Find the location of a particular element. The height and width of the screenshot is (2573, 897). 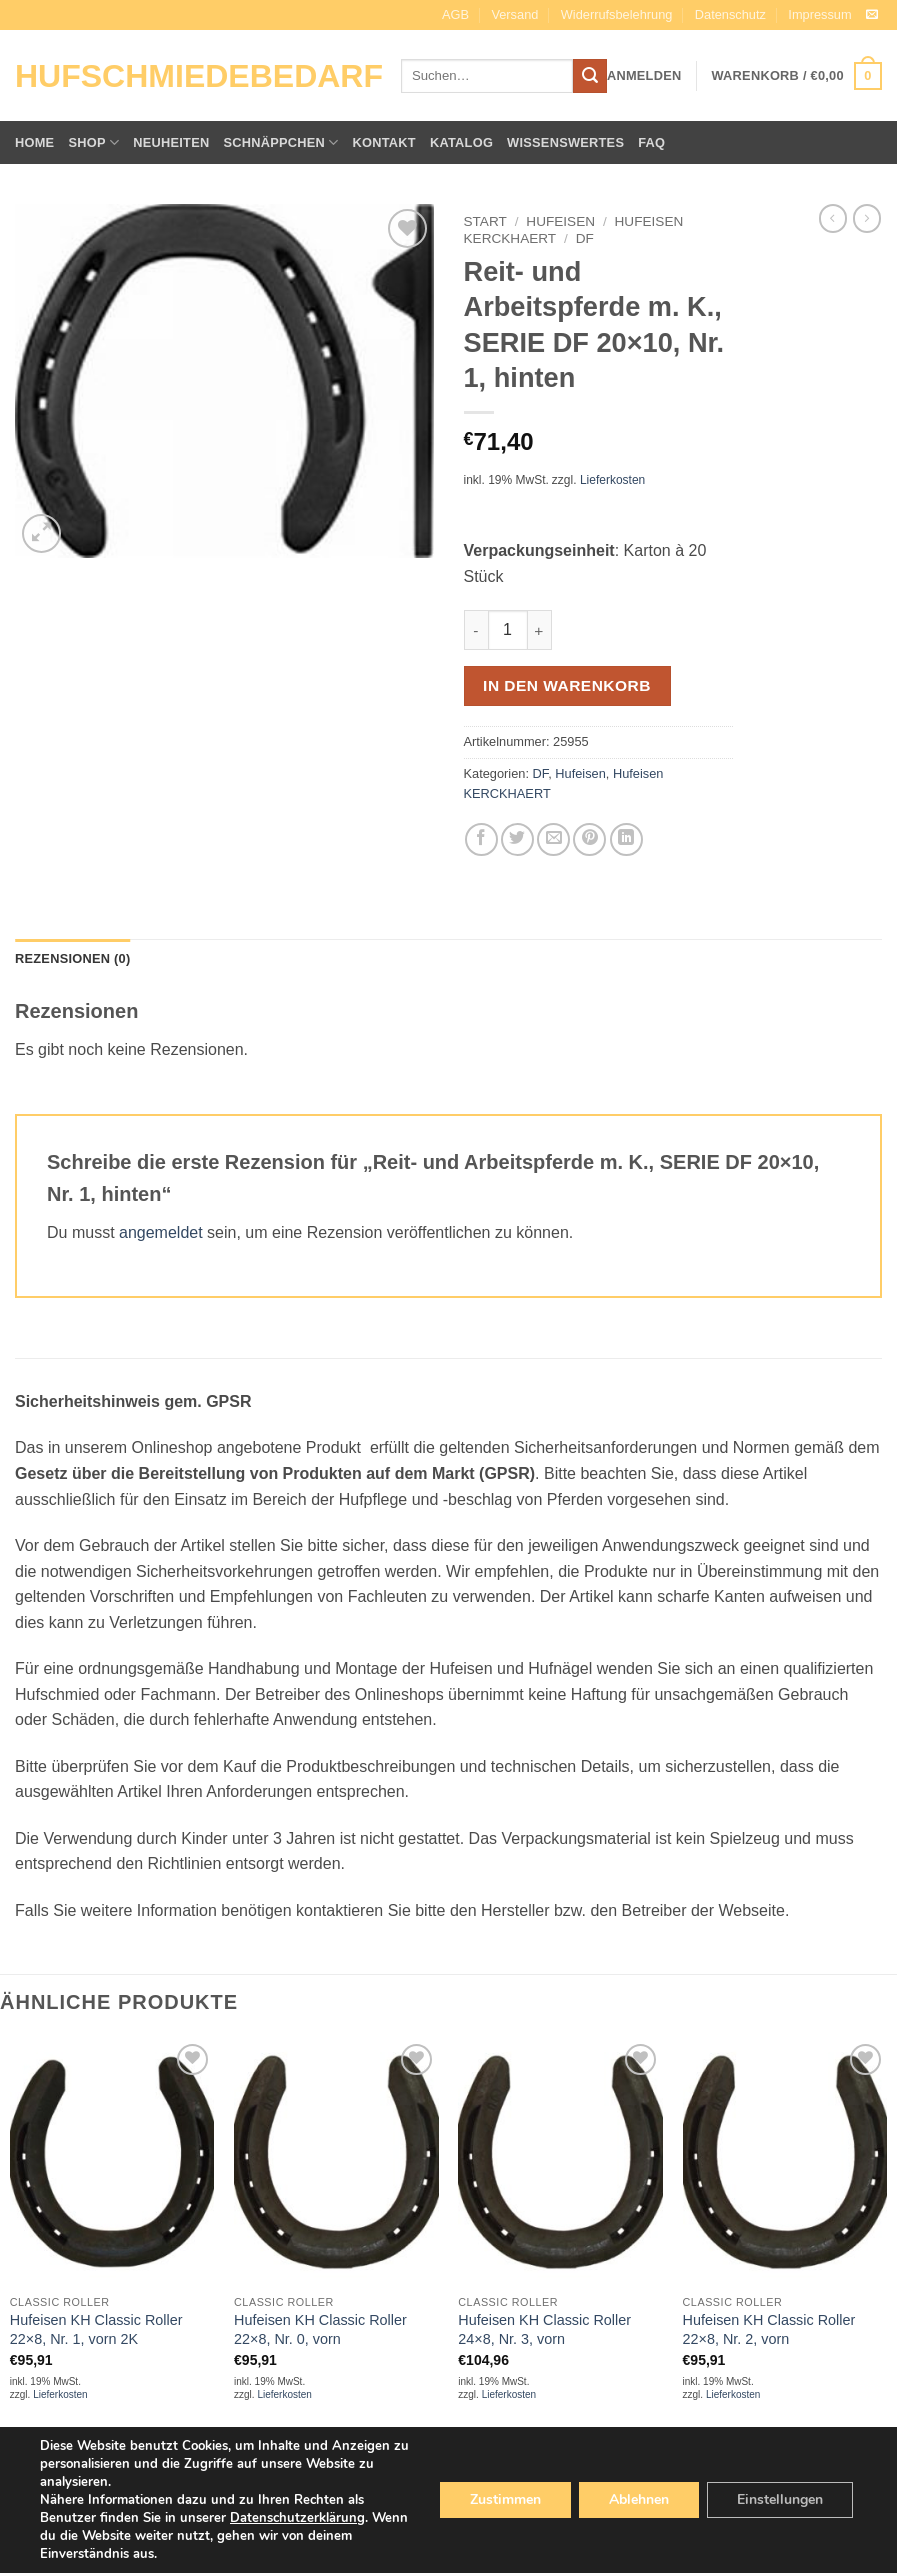

[Sende uns eine E-Mail] is located at coordinates (872, 15).